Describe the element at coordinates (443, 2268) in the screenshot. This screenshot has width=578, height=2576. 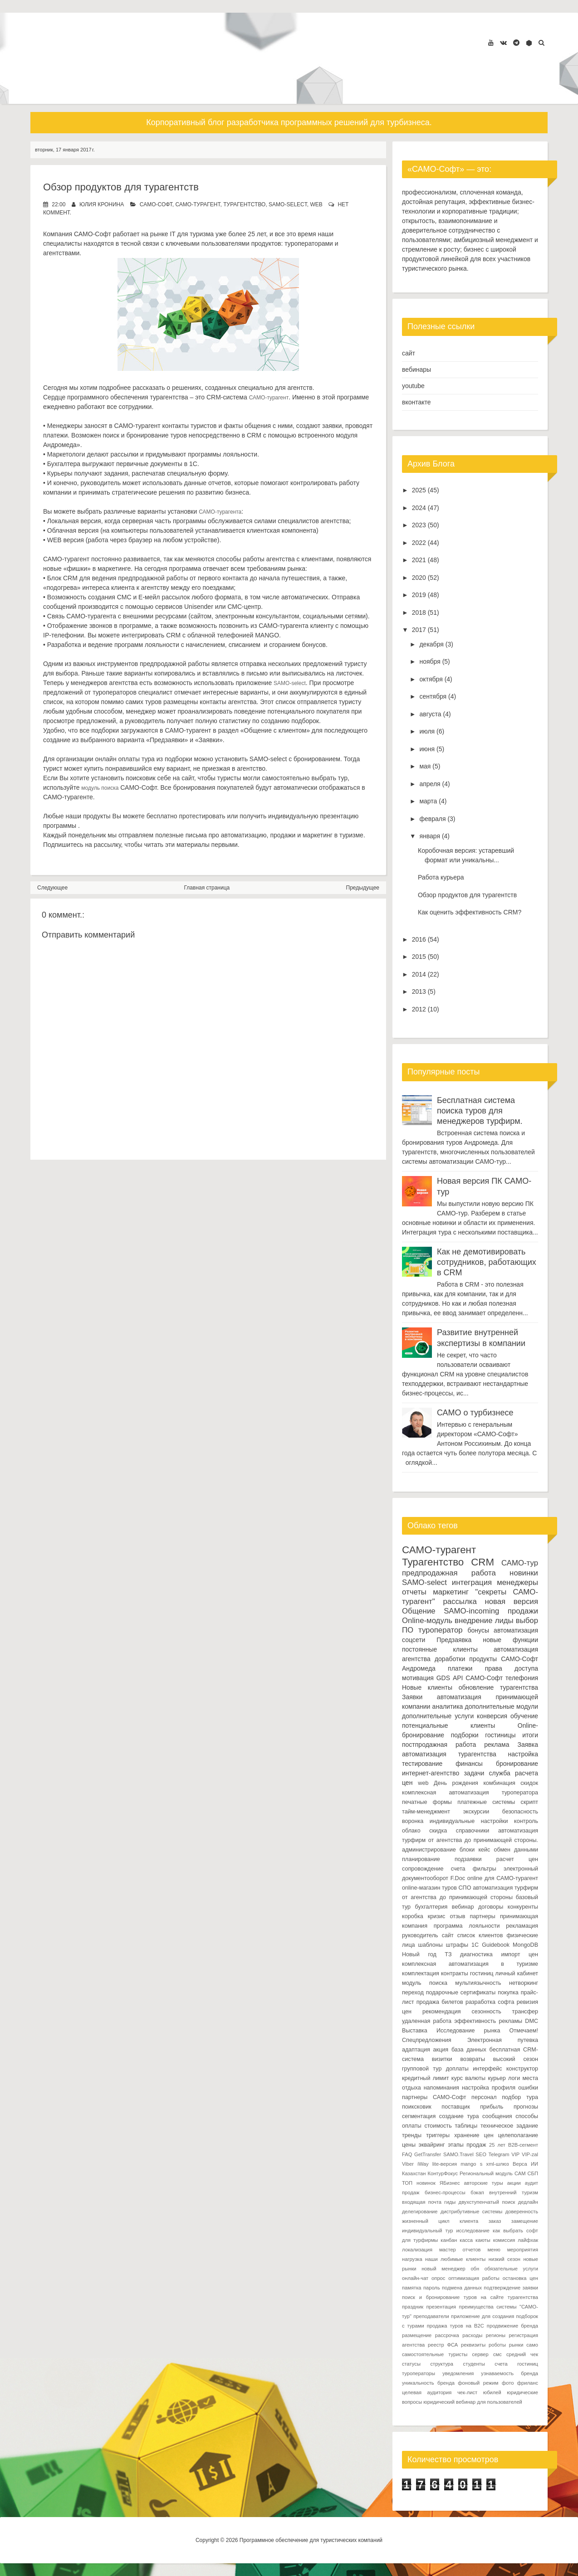
I see `новый менеджер` at that location.